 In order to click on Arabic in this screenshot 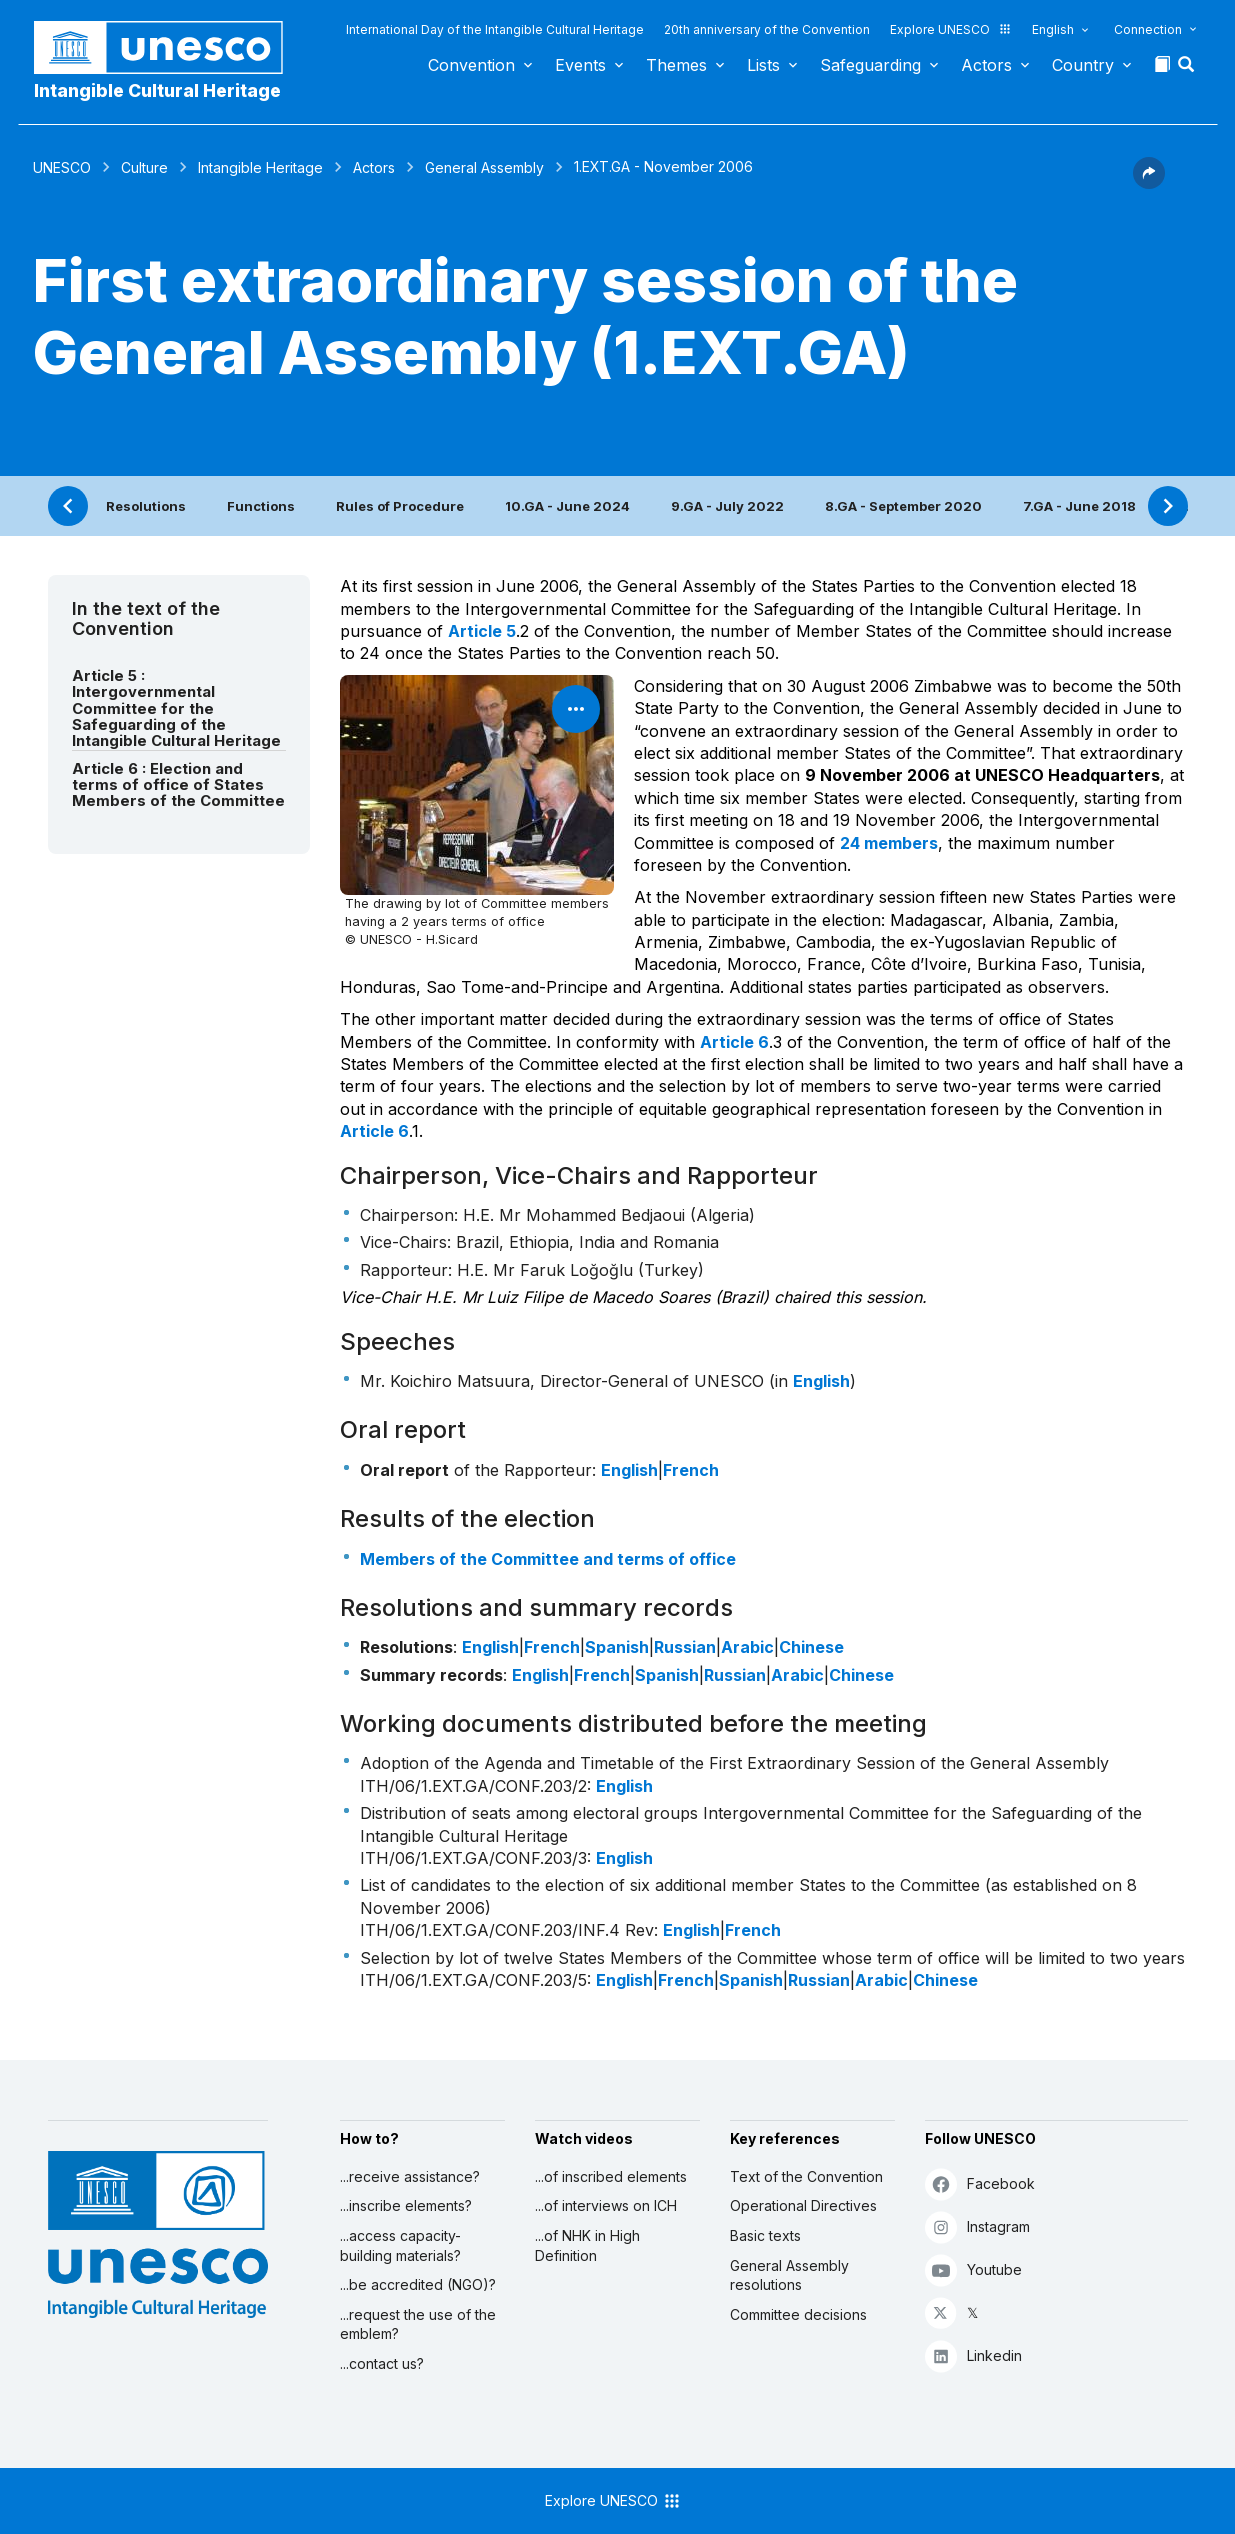, I will do `click(747, 1647)`.